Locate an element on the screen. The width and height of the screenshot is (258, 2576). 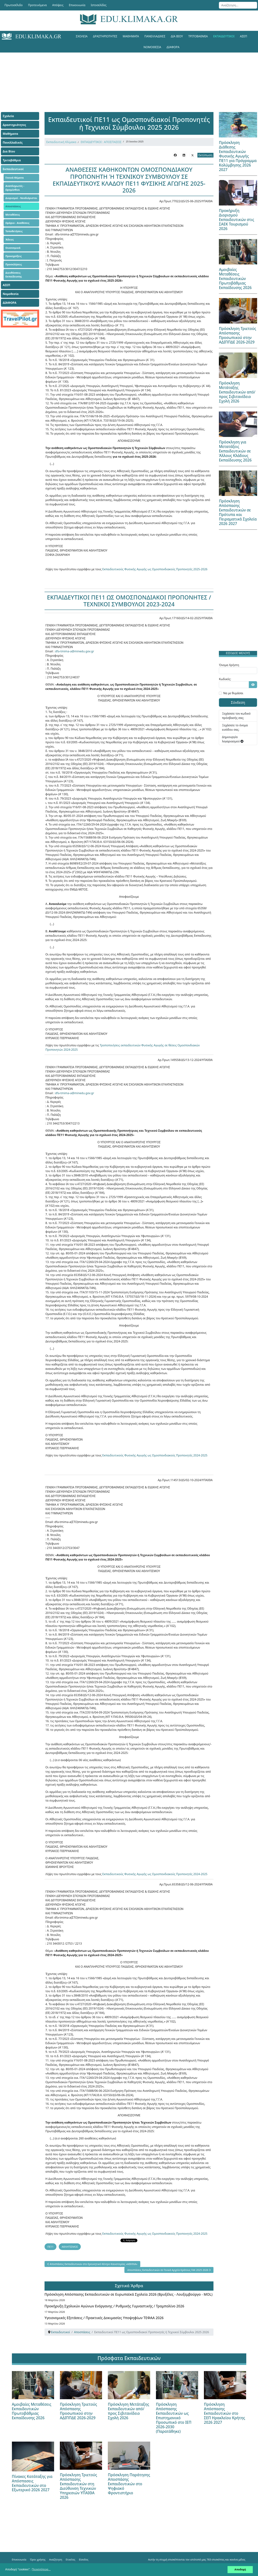
Προσκλήσεις is located at coordinates (13, 264).